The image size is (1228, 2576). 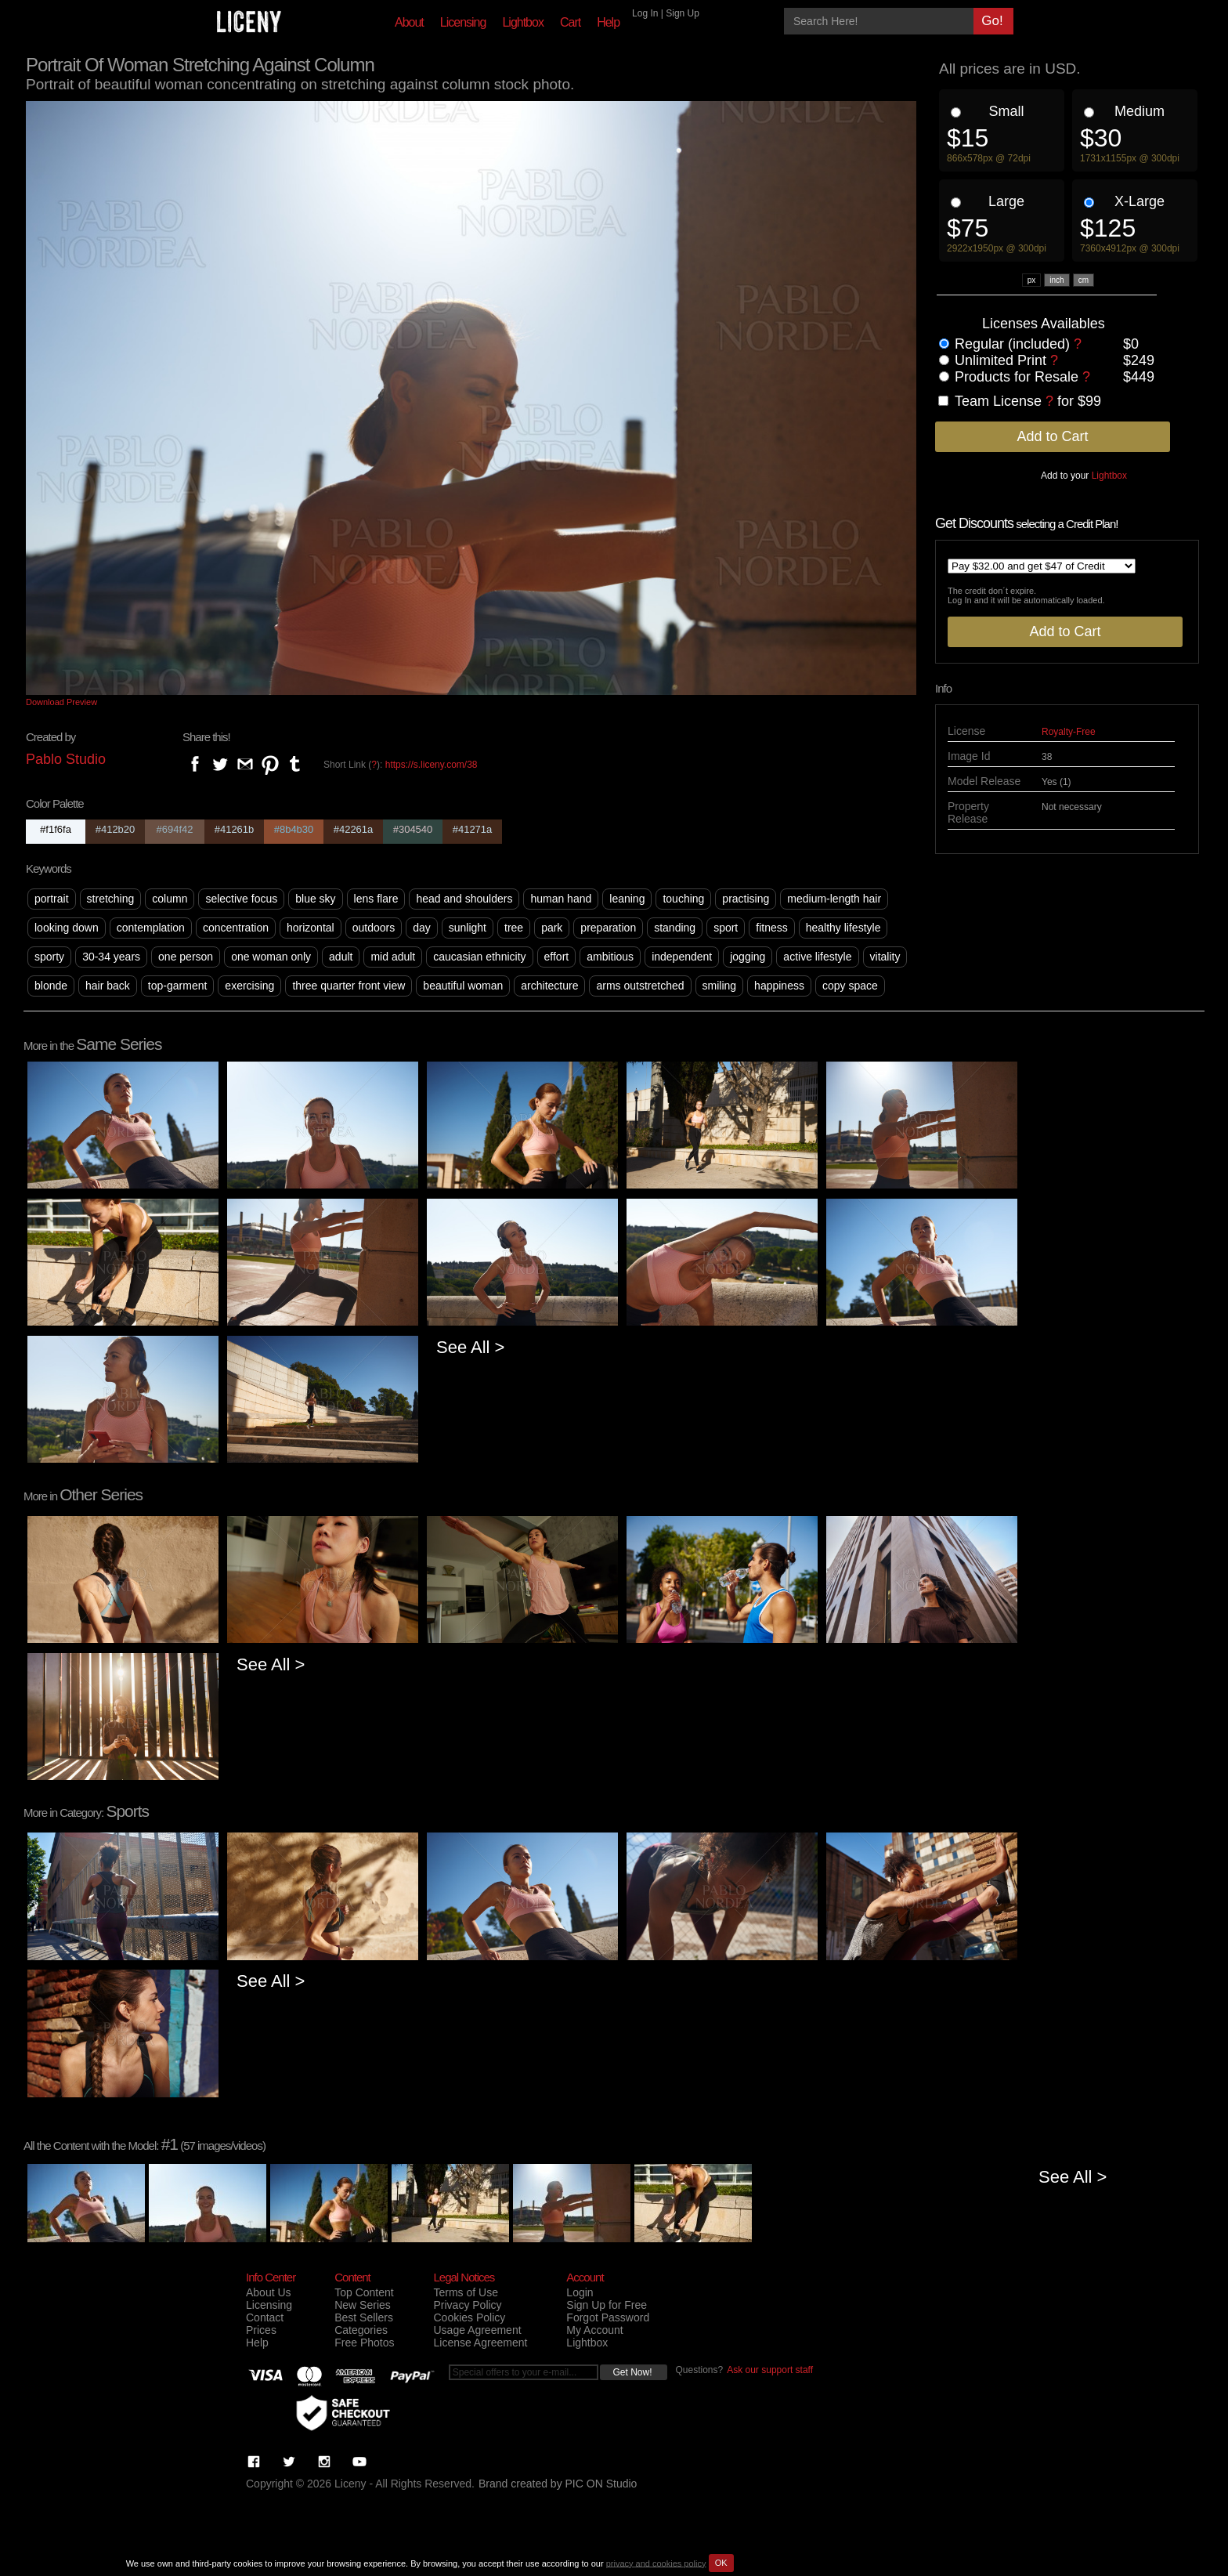 I want to click on PIC ON Studio, so click(x=601, y=2483).